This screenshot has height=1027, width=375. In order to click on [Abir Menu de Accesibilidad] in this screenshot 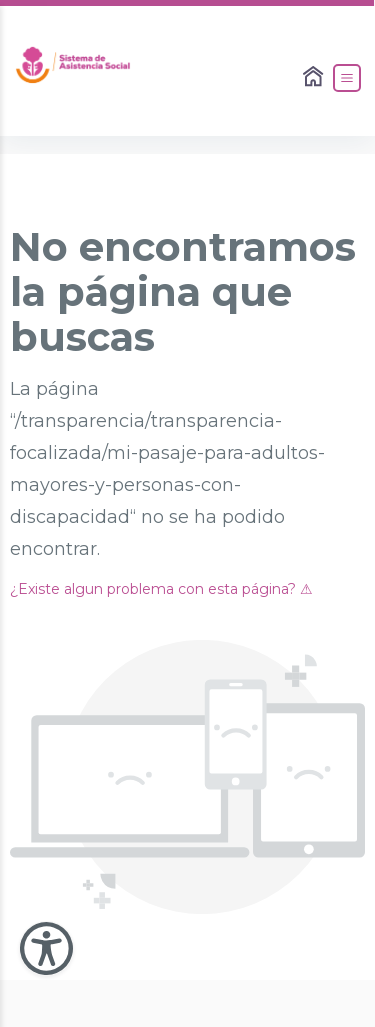, I will do `click(46, 948)`.